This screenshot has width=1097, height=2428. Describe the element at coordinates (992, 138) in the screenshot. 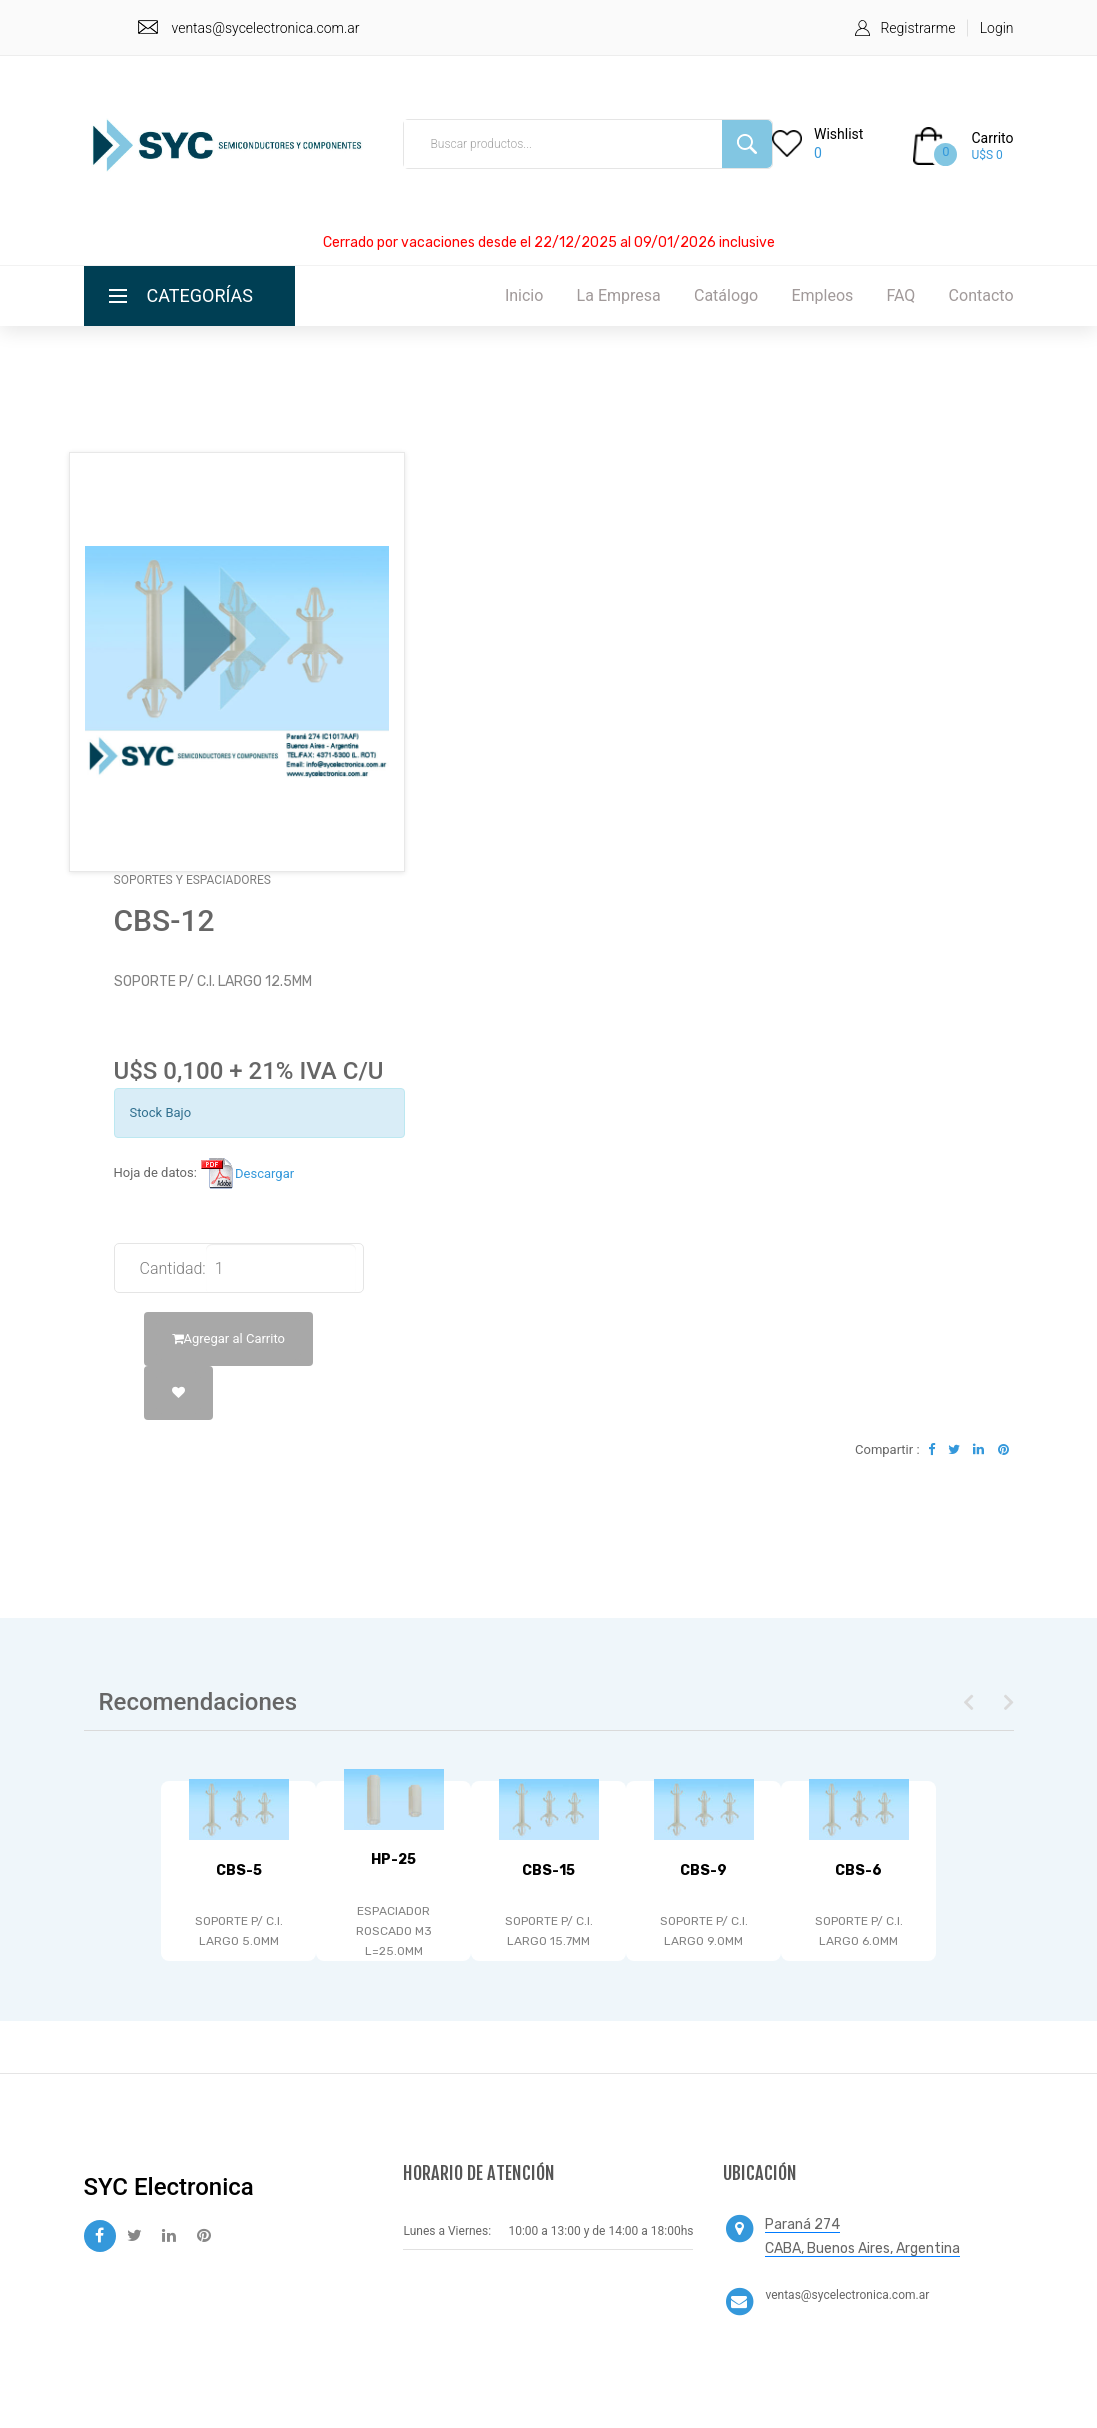

I see `Carrito` at that location.